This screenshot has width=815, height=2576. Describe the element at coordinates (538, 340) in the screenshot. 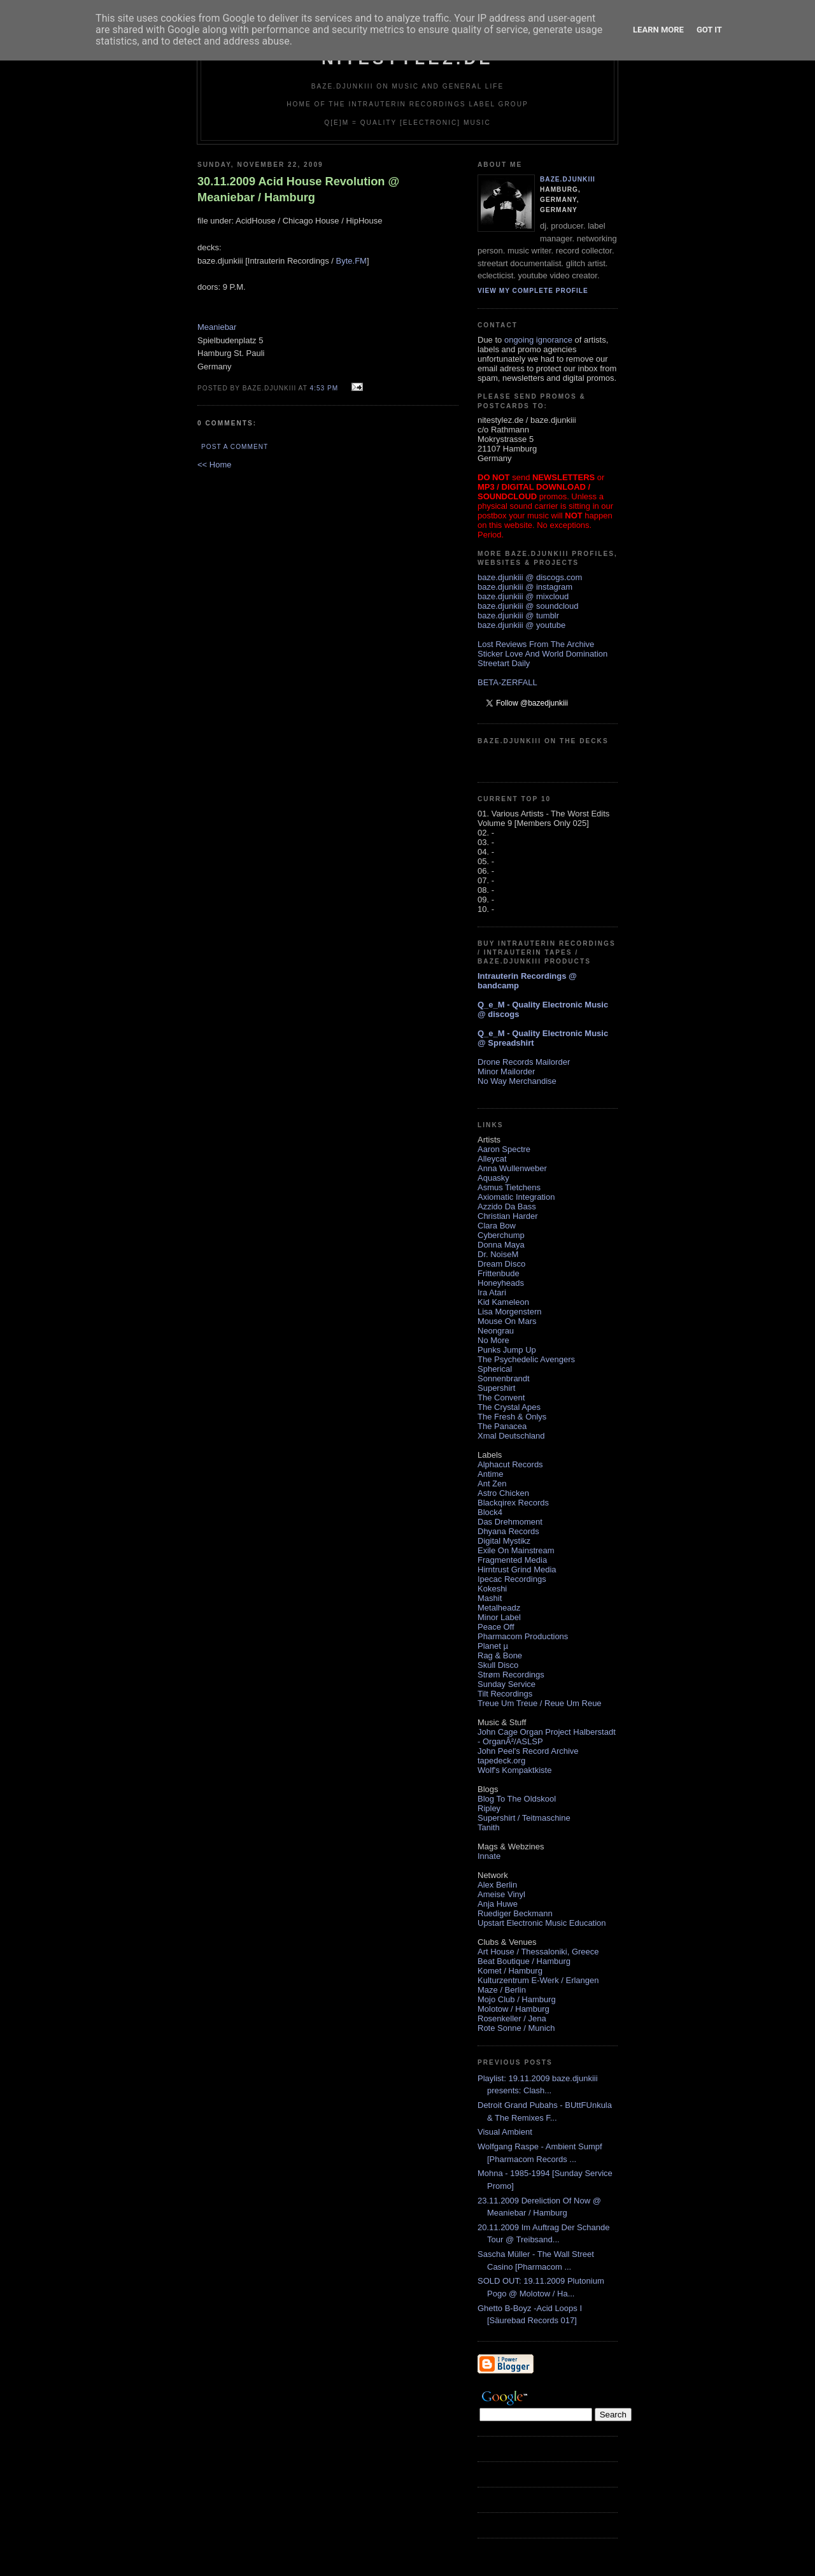

I see `ongoing ignorance` at that location.